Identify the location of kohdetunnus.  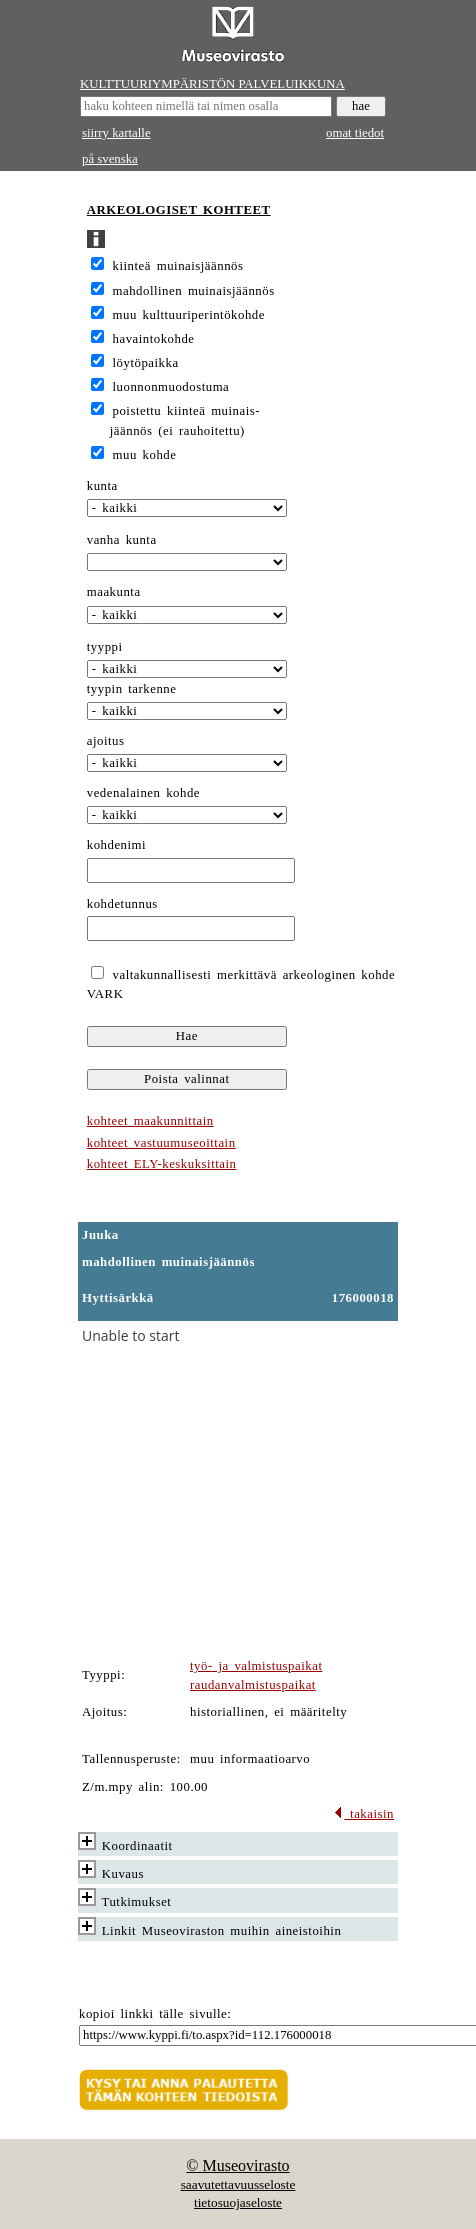
(122, 904).